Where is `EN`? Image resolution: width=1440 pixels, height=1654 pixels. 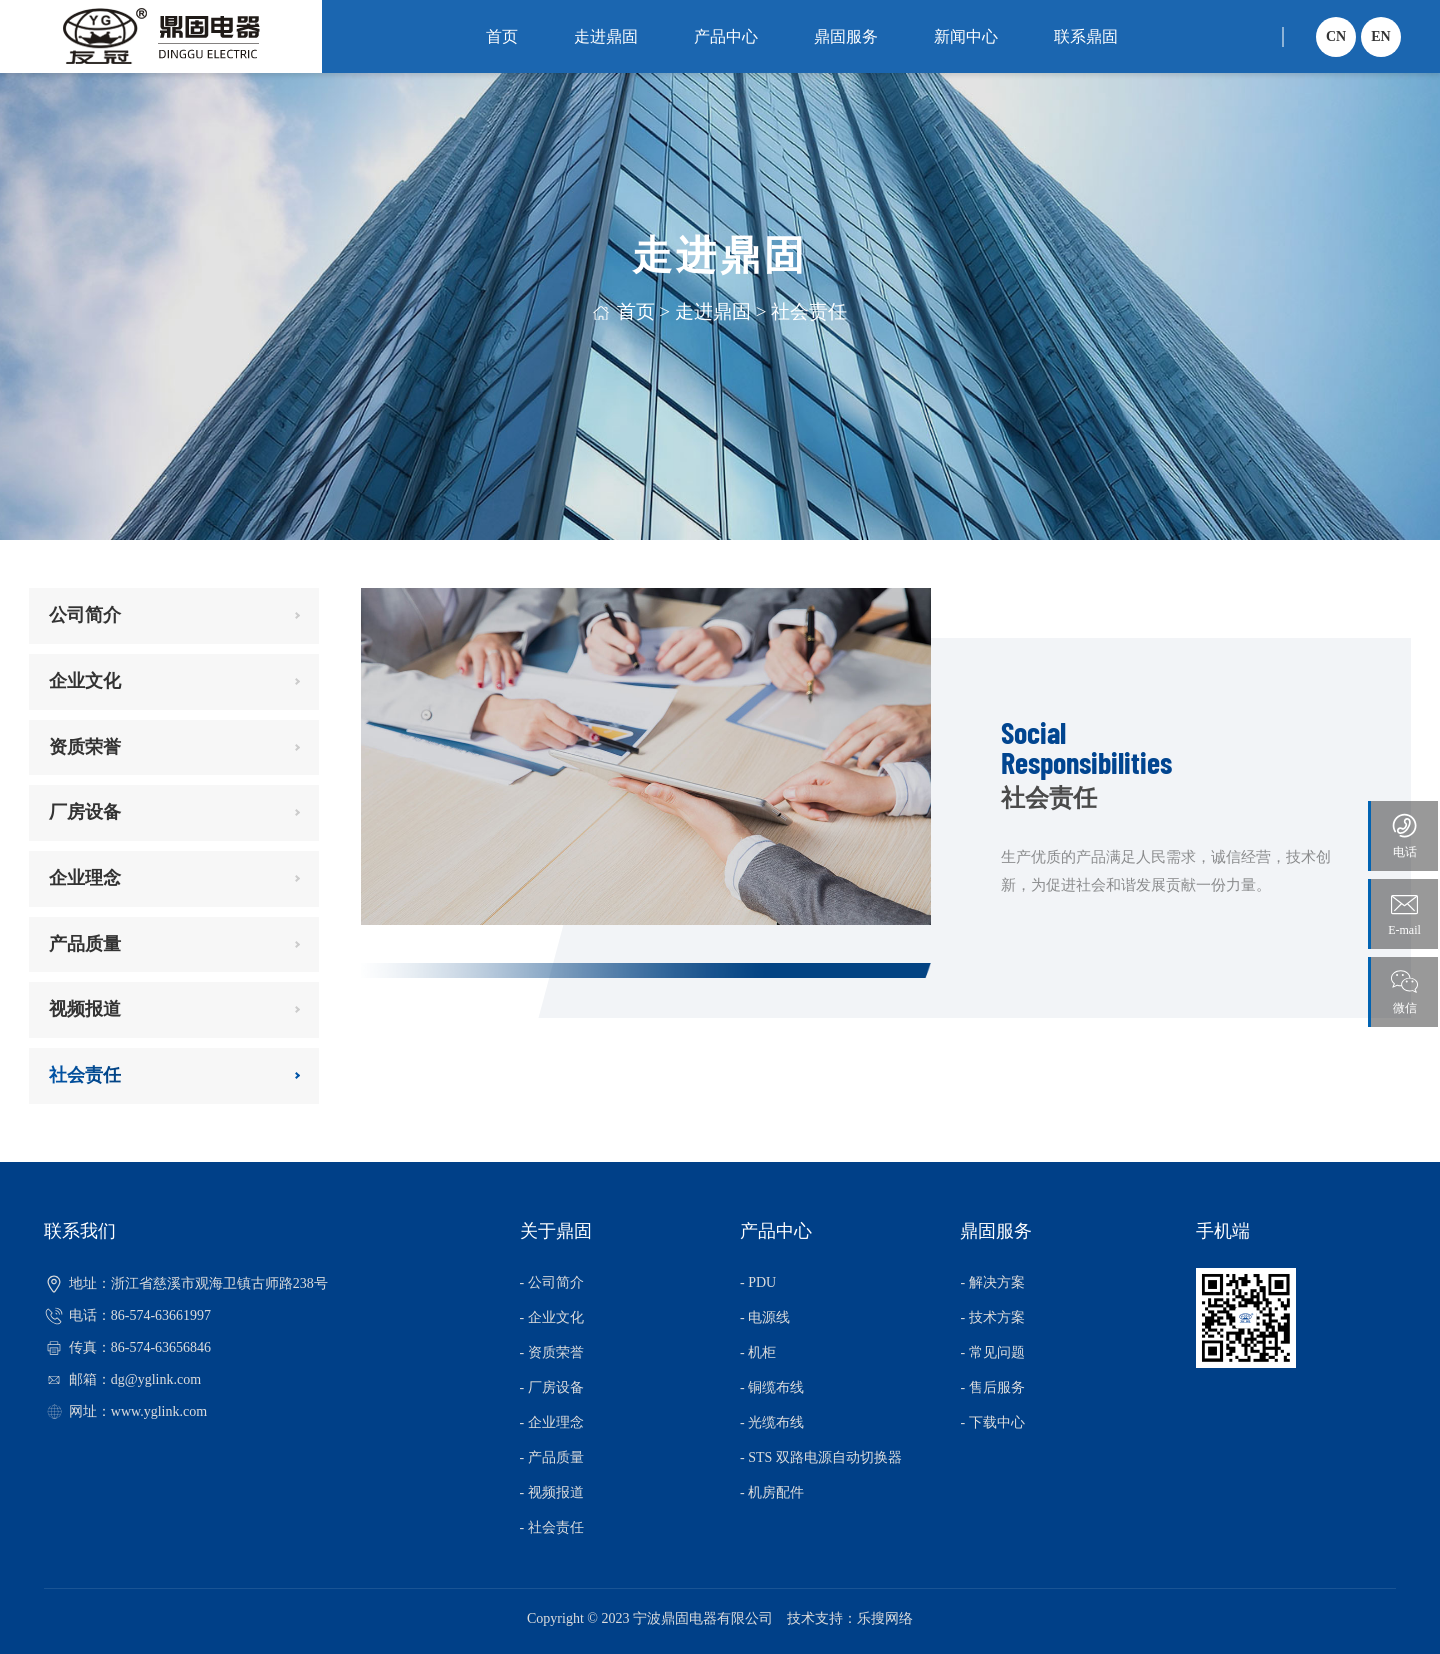
EN is located at coordinates (1380, 36).